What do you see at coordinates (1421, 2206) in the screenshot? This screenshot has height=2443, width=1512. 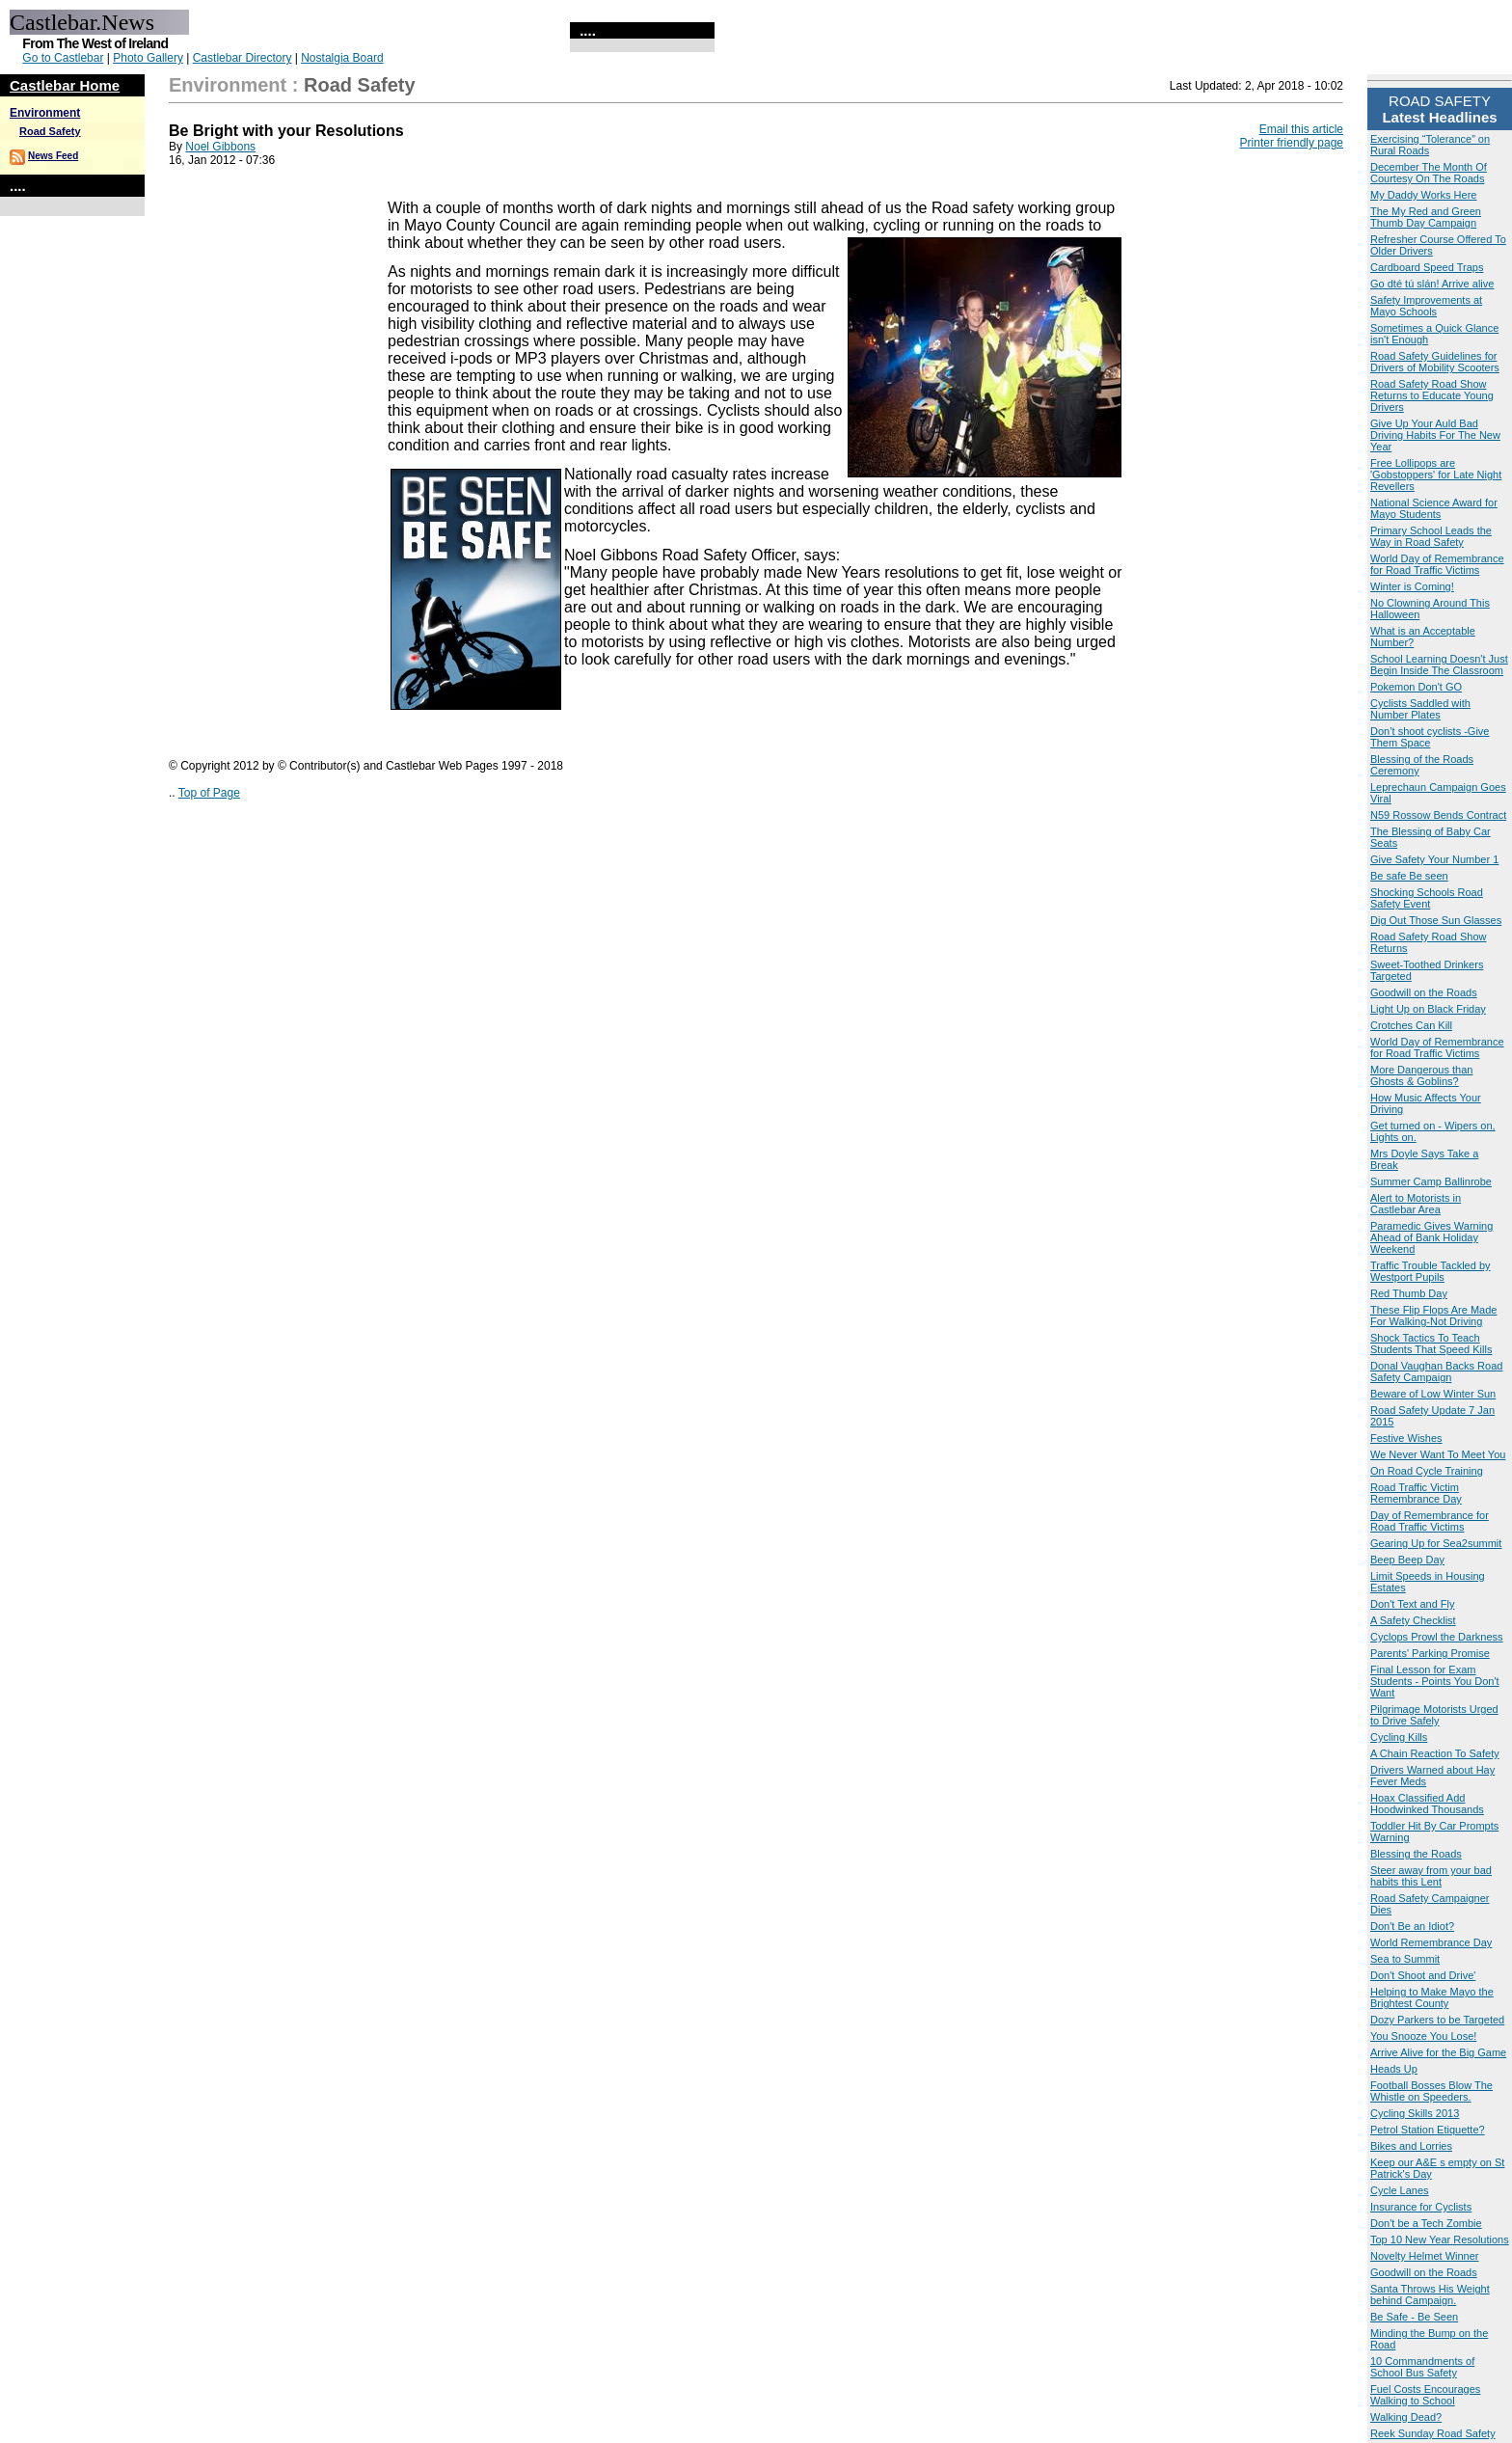 I see `Insurance for Cyclists` at bounding box center [1421, 2206].